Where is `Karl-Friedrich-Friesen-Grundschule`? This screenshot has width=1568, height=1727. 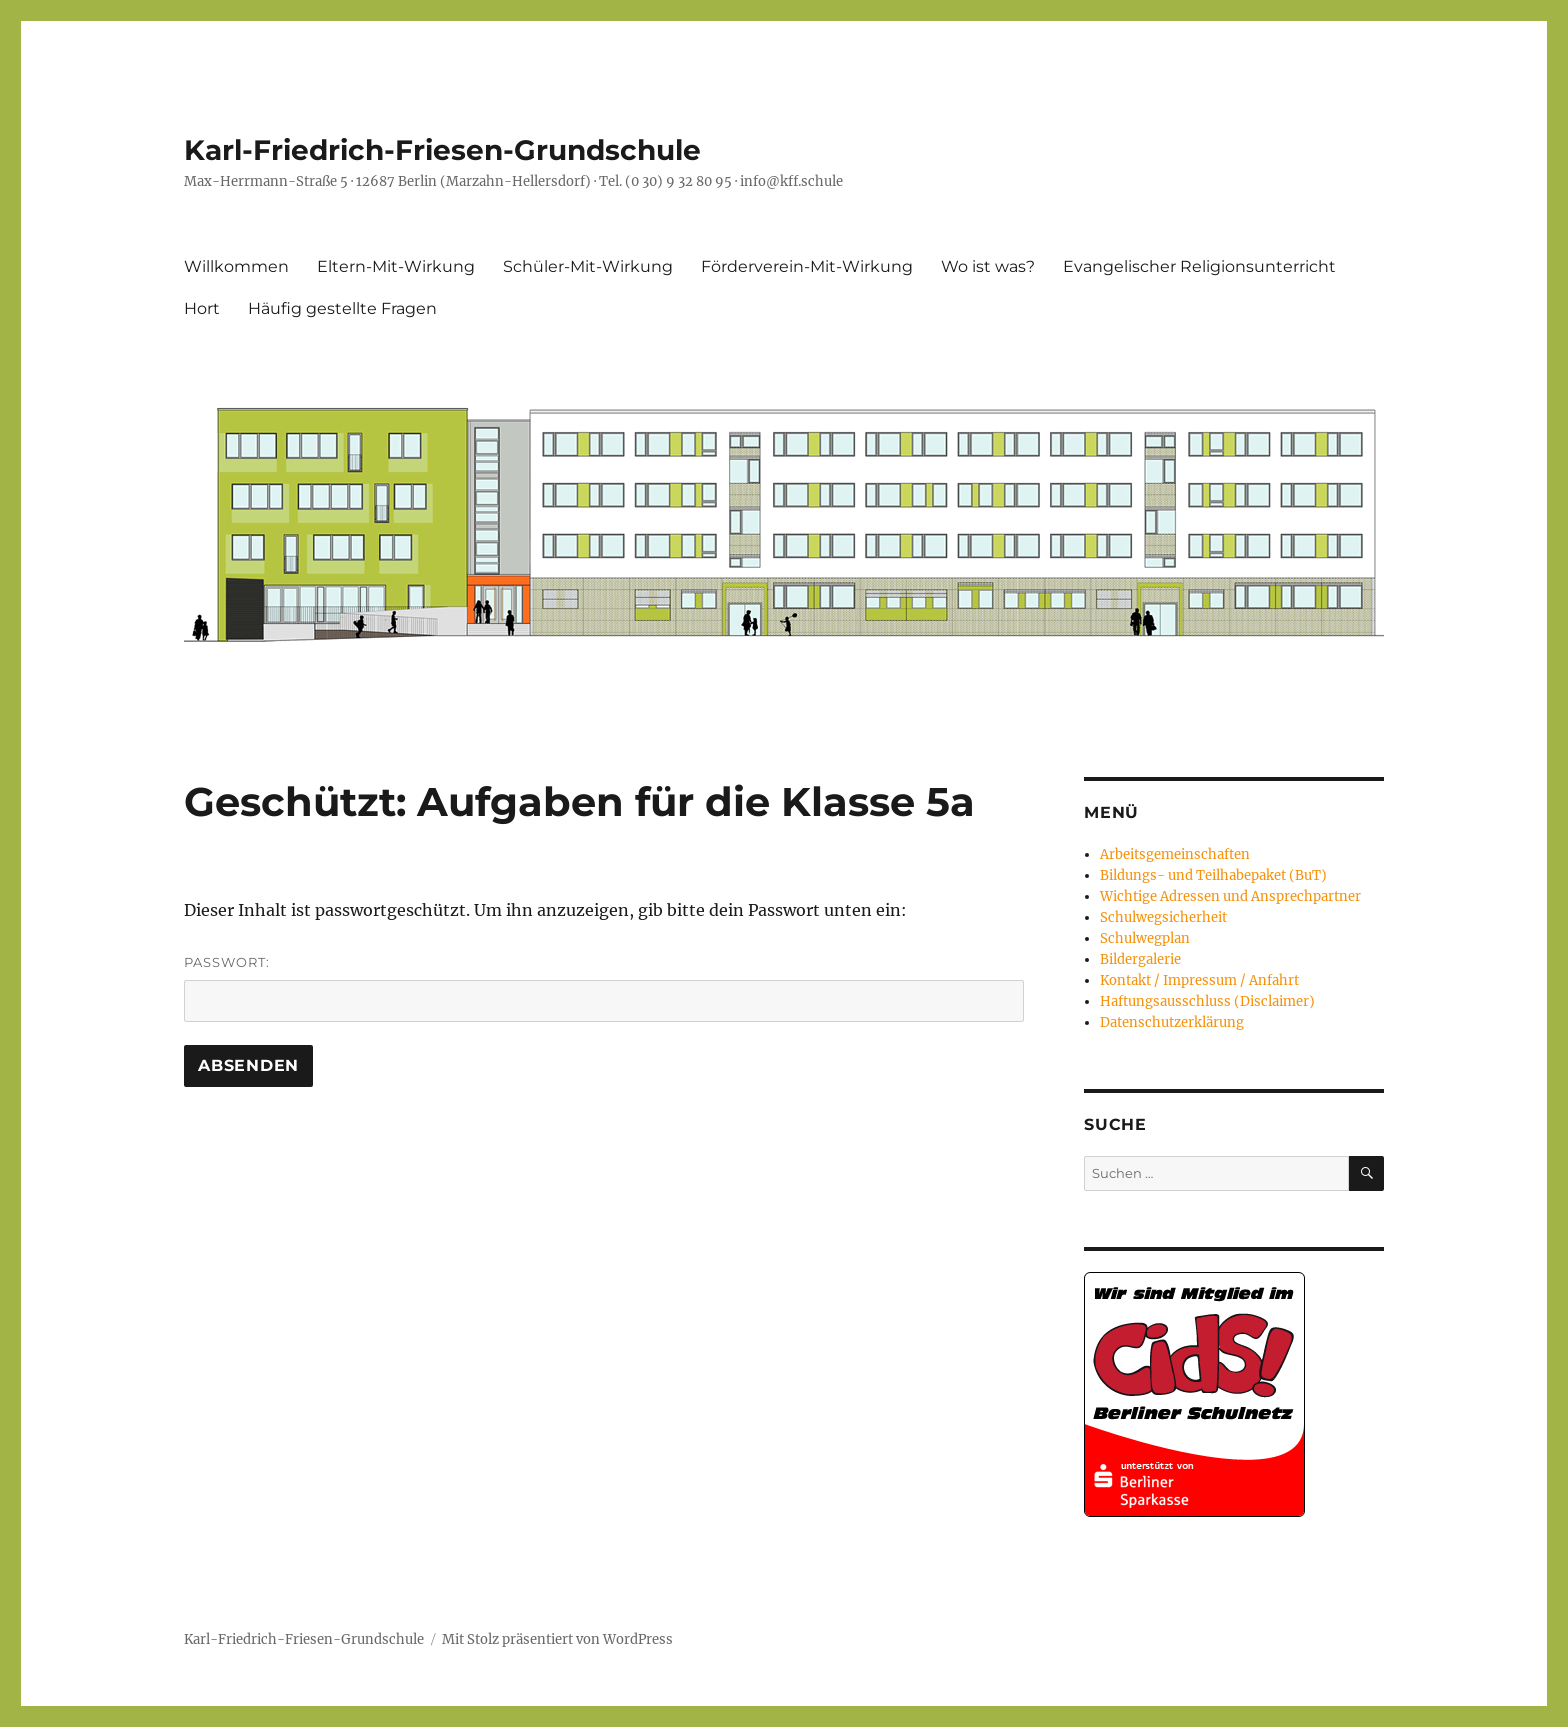 Karl-Friedrich-Friesen-Grundschule is located at coordinates (442, 150).